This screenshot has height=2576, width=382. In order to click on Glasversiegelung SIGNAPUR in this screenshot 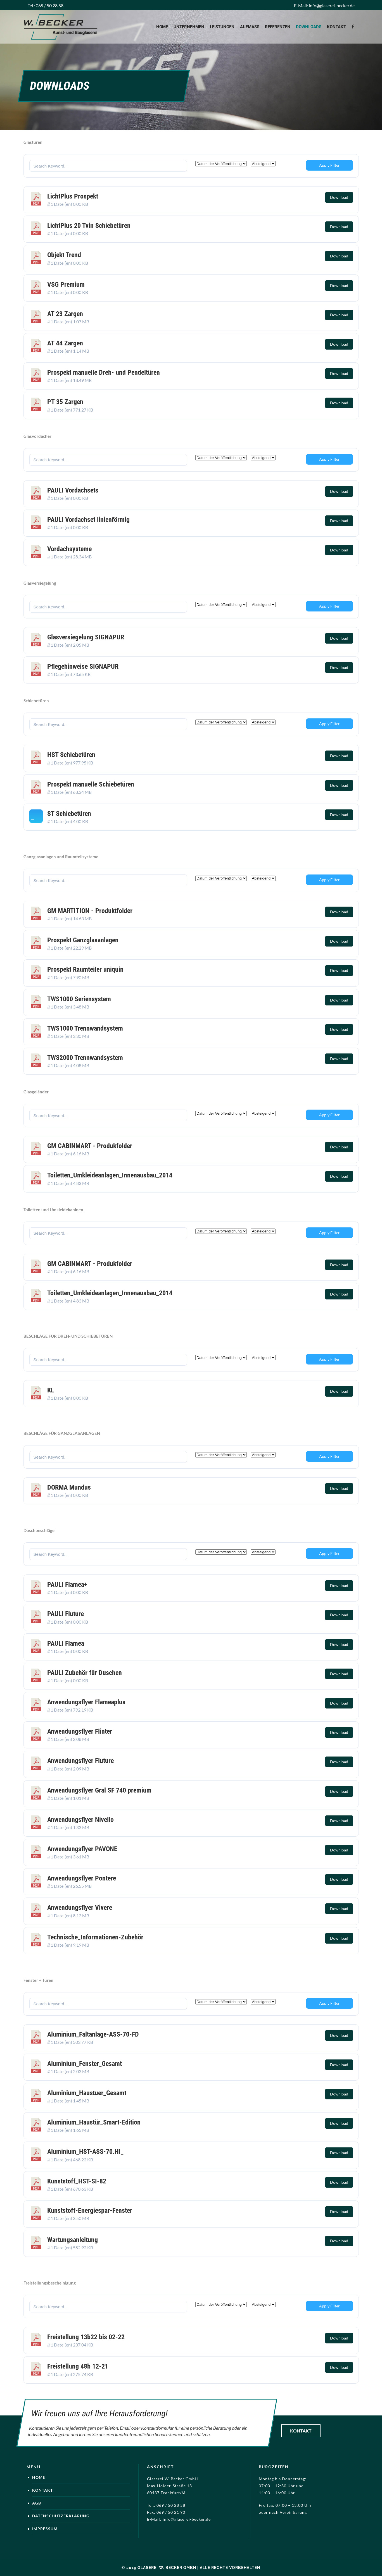, I will do `click(85, 637)`.